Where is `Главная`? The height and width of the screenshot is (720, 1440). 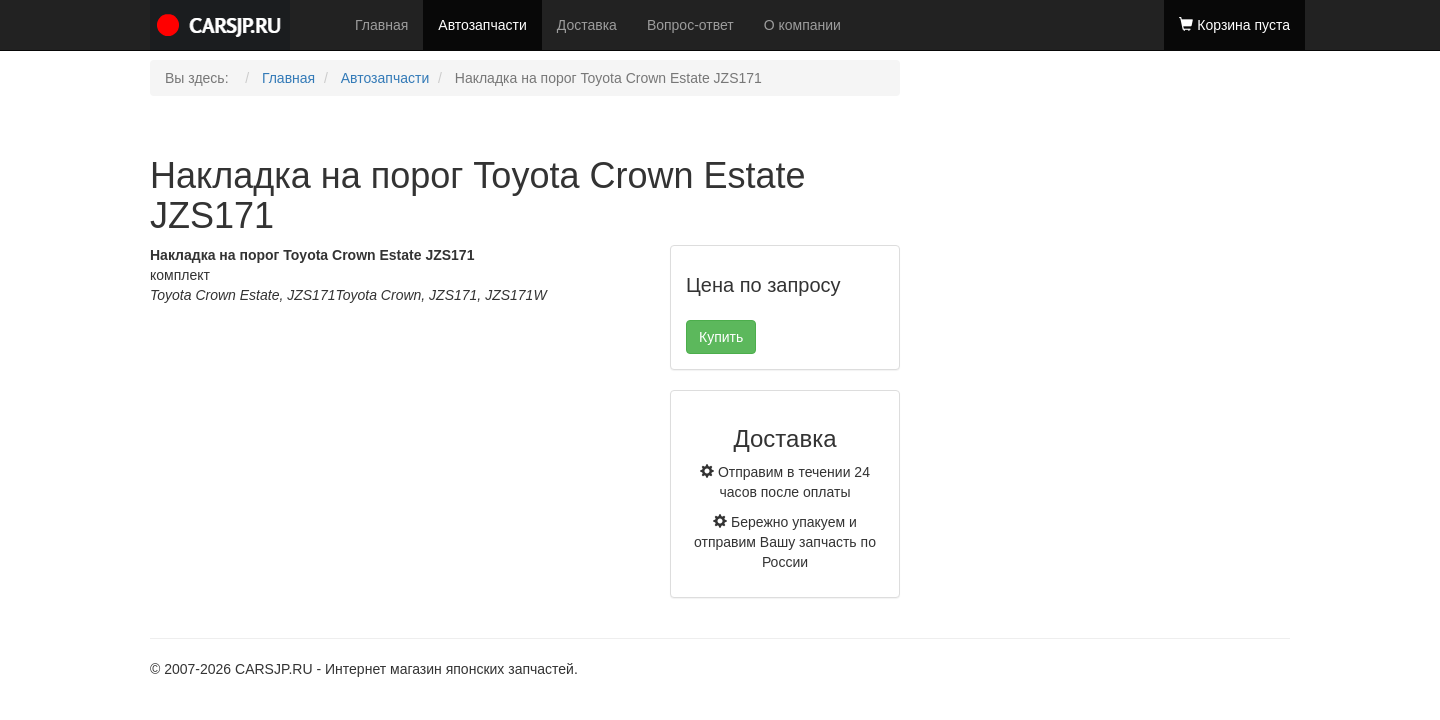 Главная is located at coordinates (381, 25).